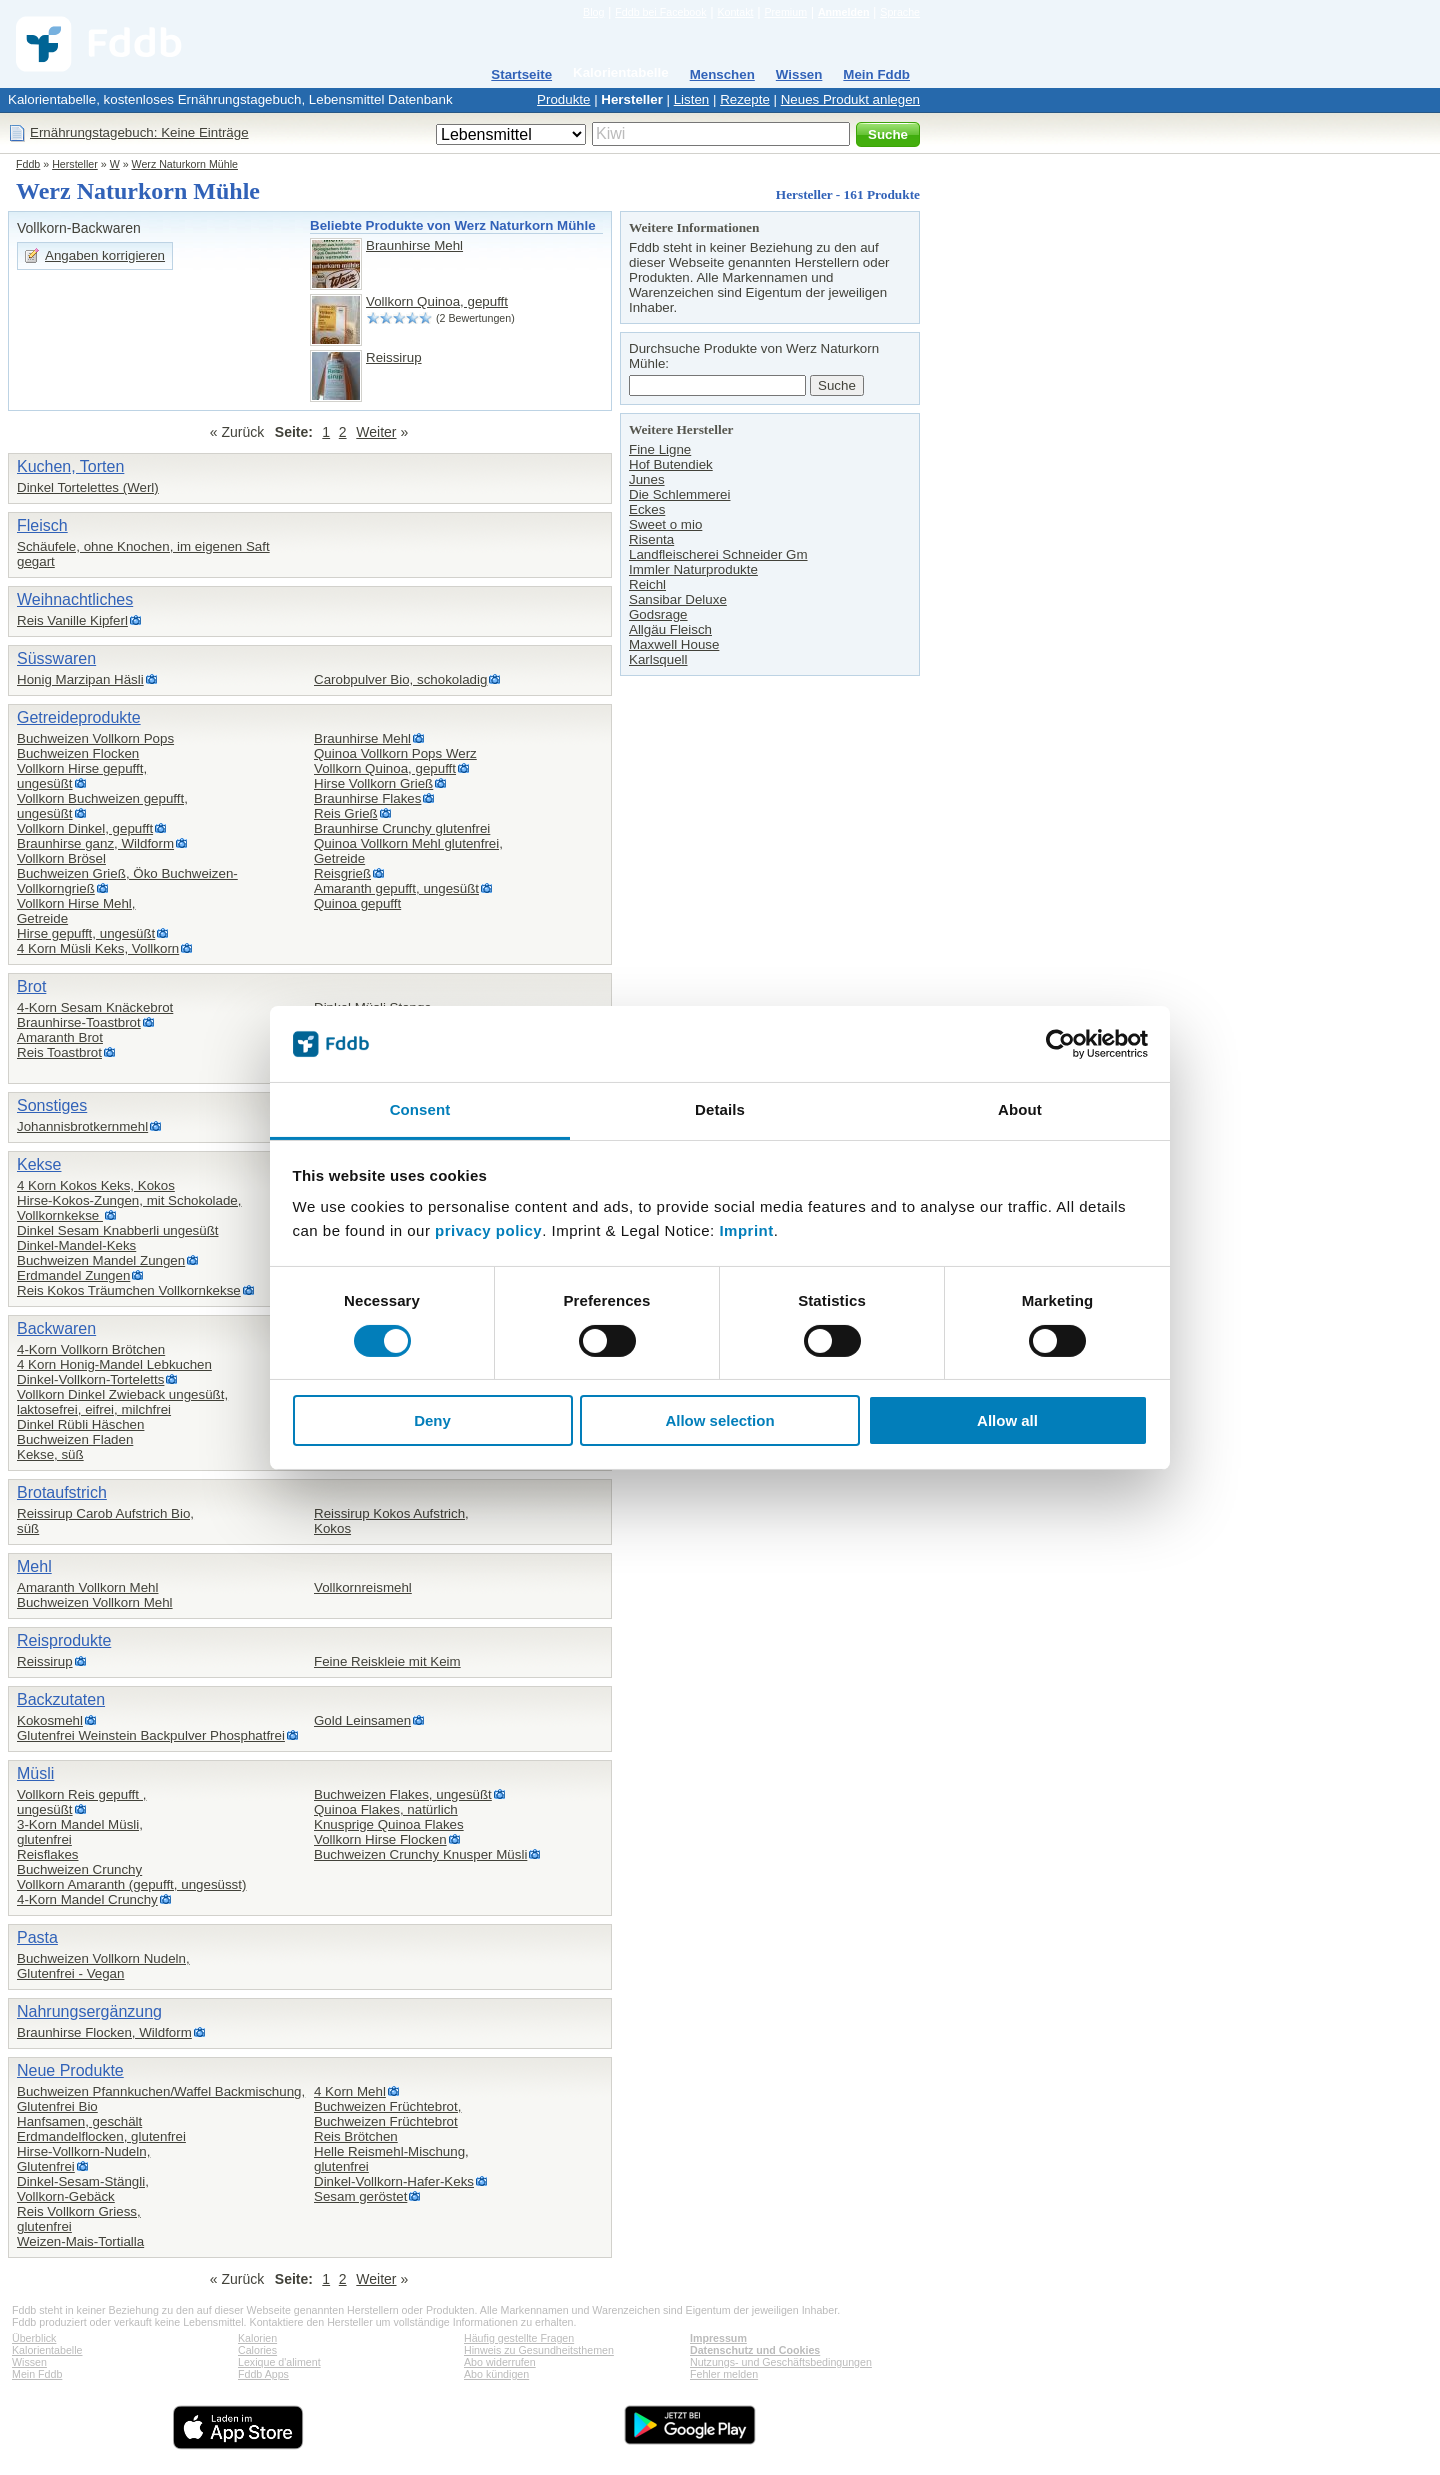  I want to click on Vollkorn Dinkel, gepufft, so click(85, 828).